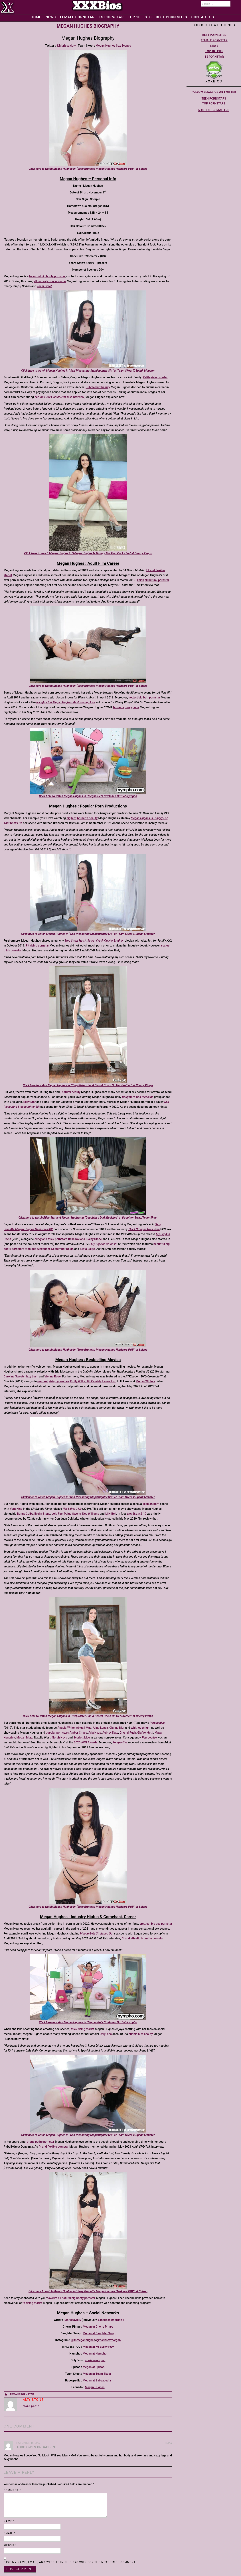  Describe the element at coordinates (145, 1381) in the screenshot. I see `Megan Winters` at that location.